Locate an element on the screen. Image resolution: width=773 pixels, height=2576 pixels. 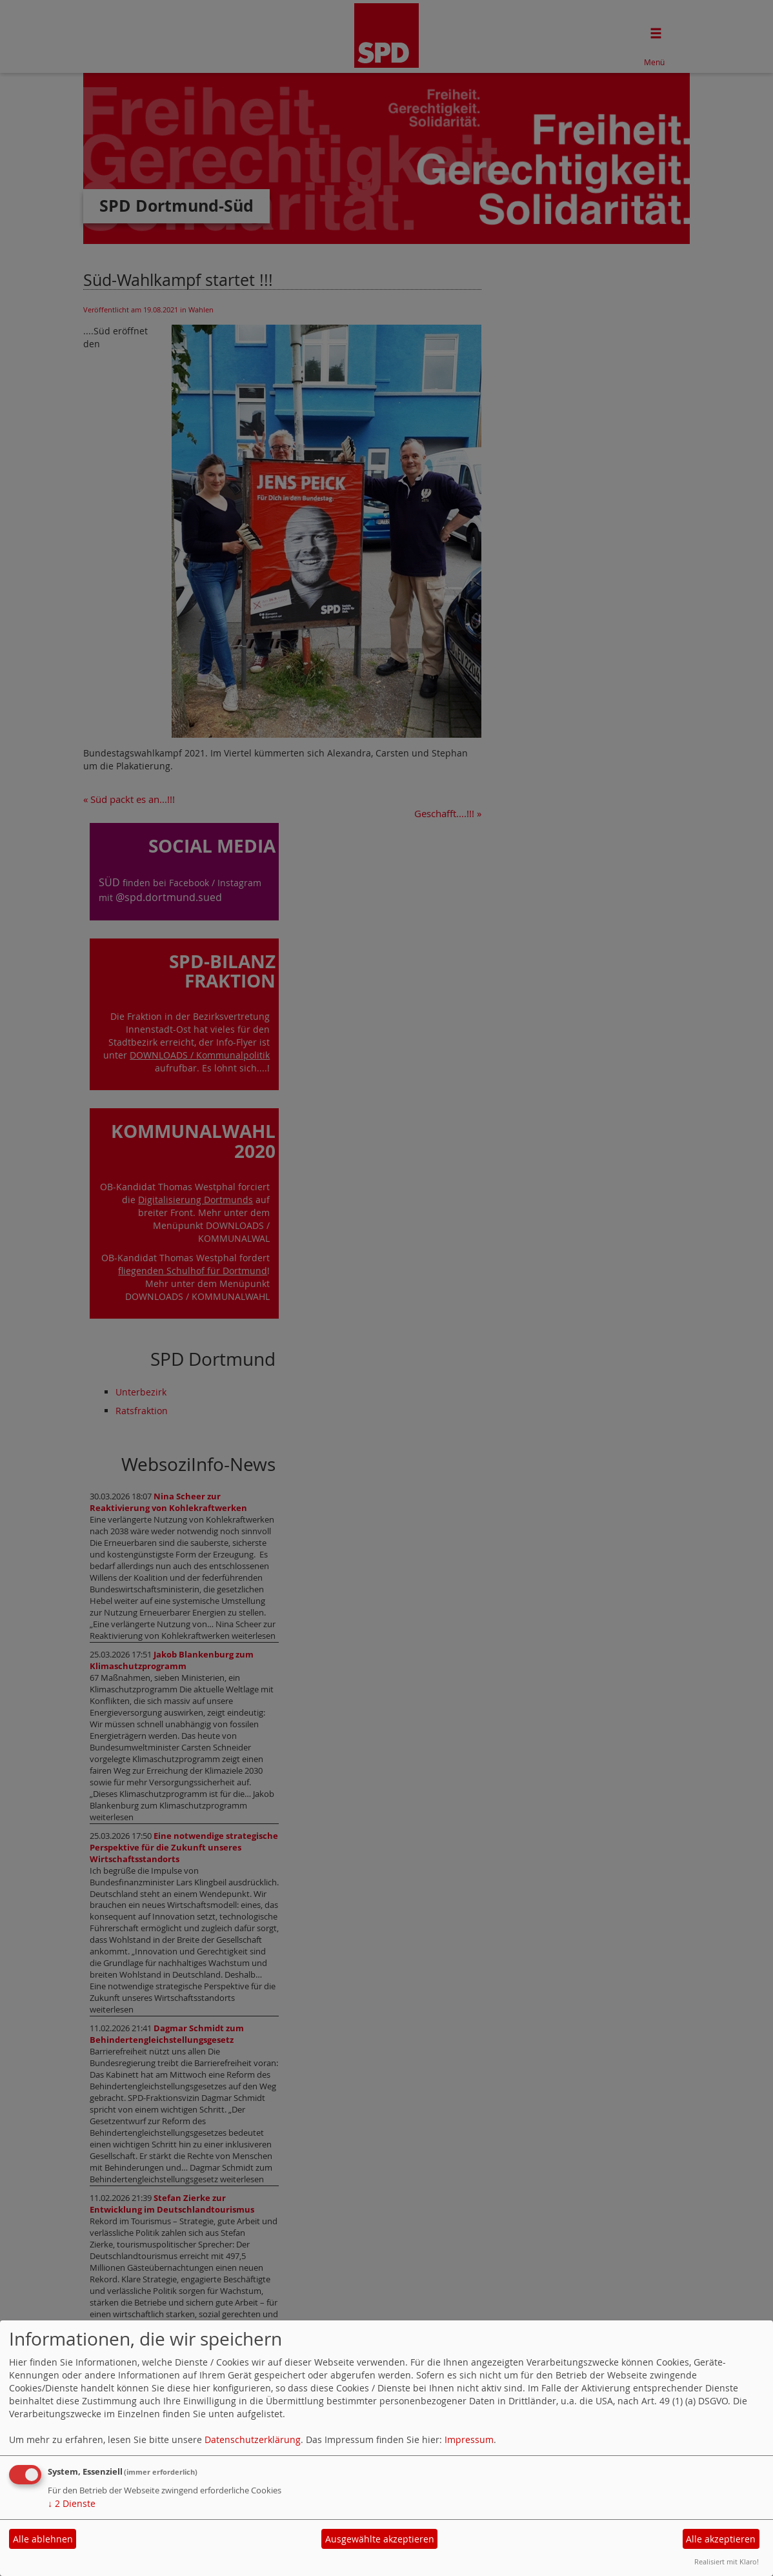
Alle akzeptieren is located at coordinates (721, 2539).